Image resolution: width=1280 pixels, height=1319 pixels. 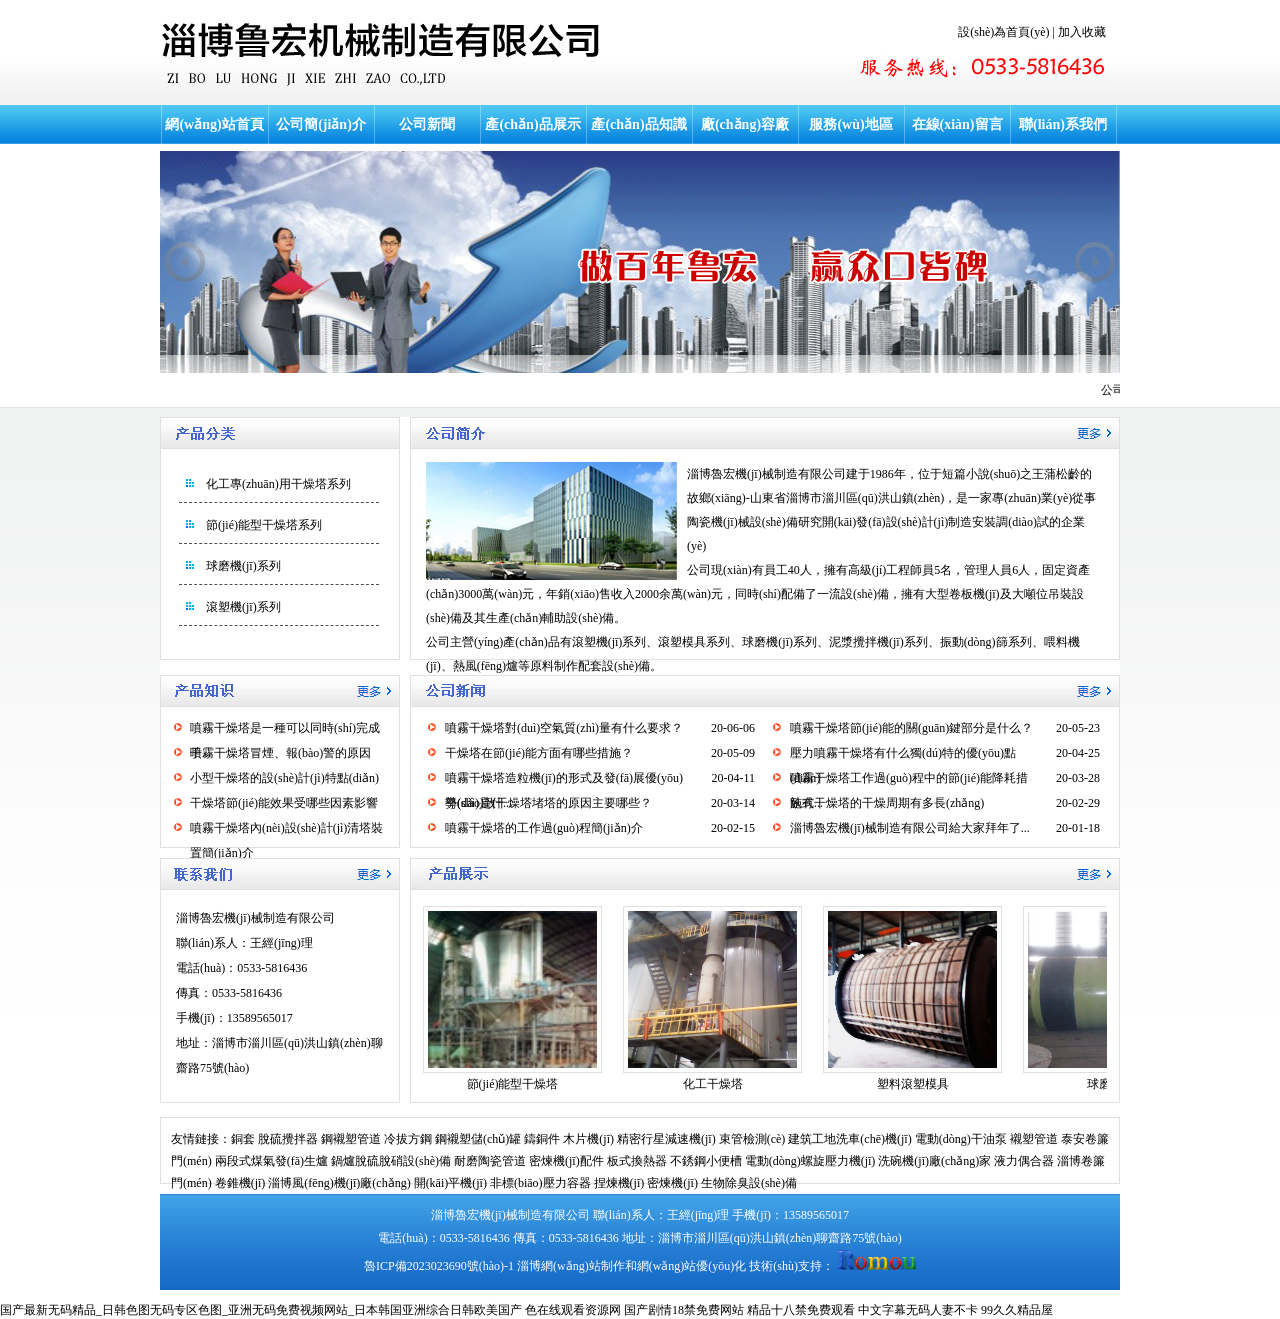 What do you see at coordinates (439, 1266) in the screenshot?
I see `魯ICP備2023023690號(hào)-1` at bounding box center [439, 1266].